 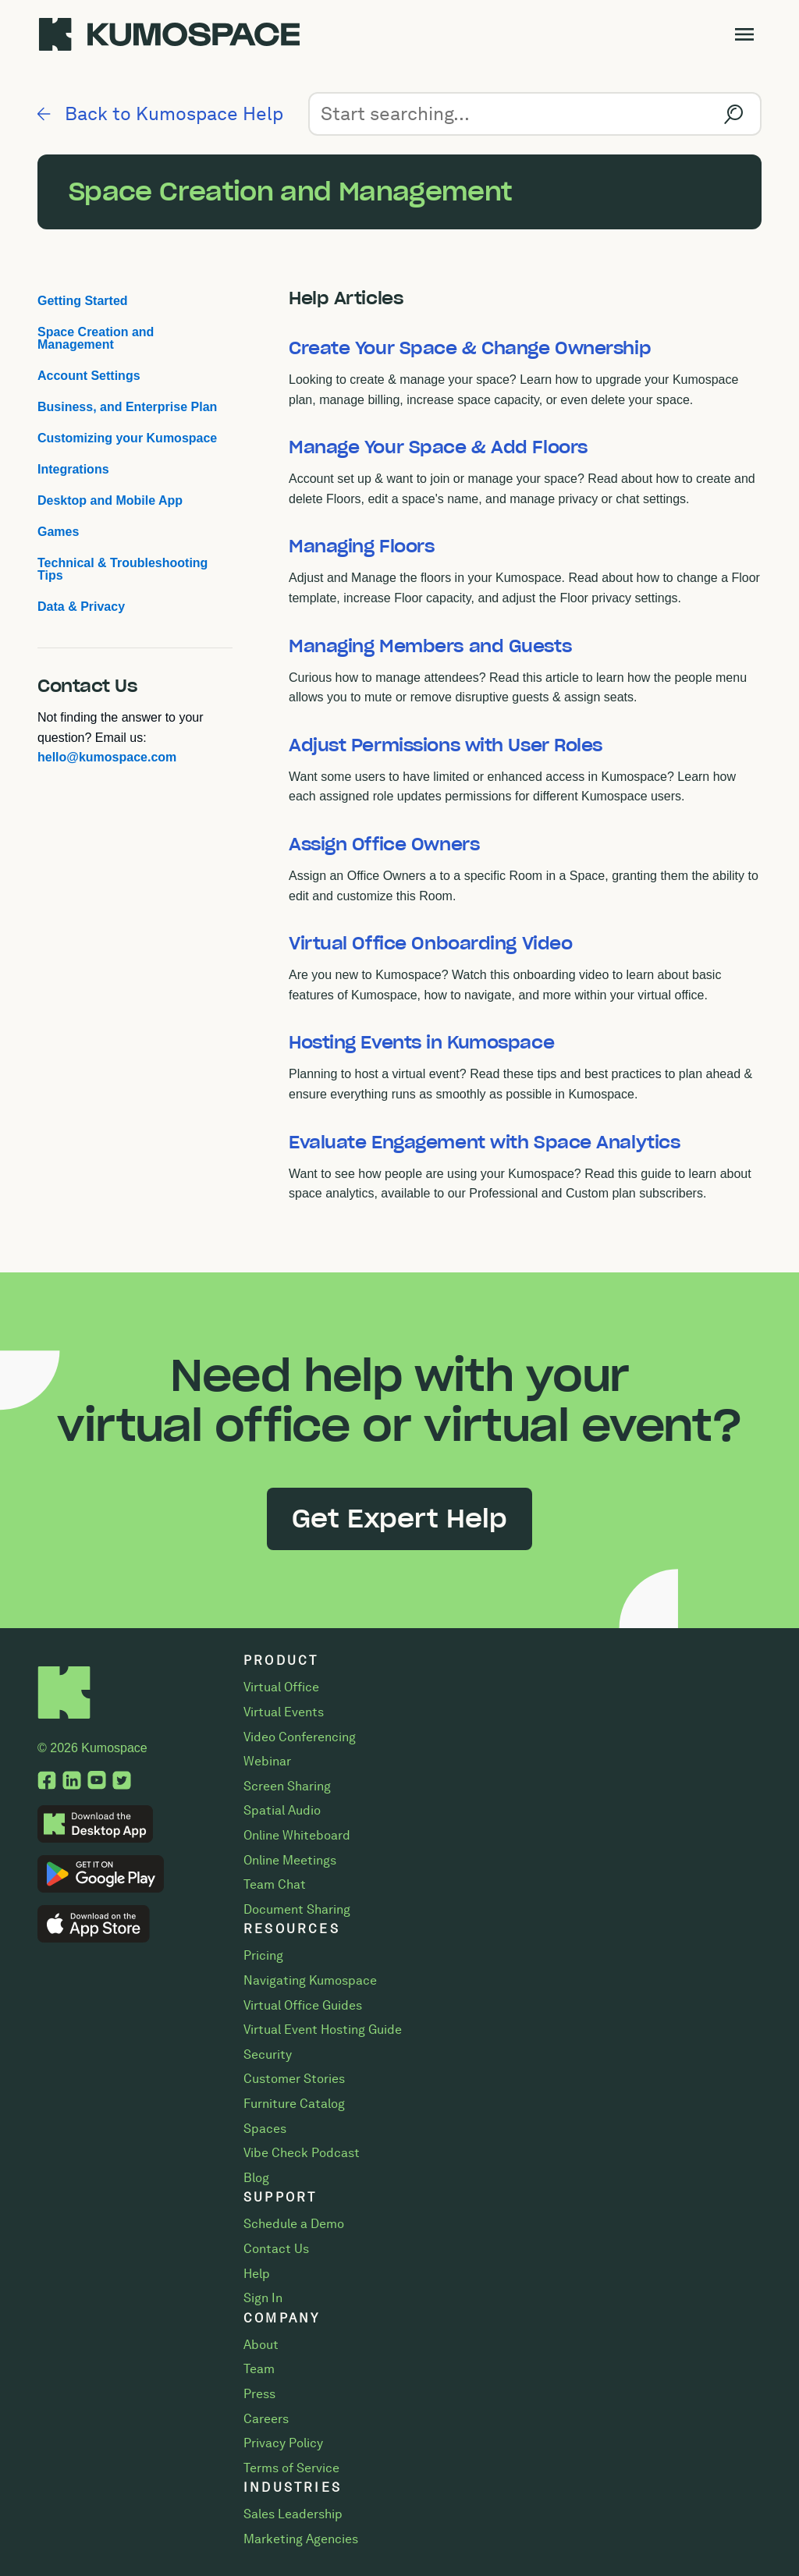 What do you see at coordinates (274, 1884) in the screenshot?
I see `Team Chat` at bounding box center [274, 1884].